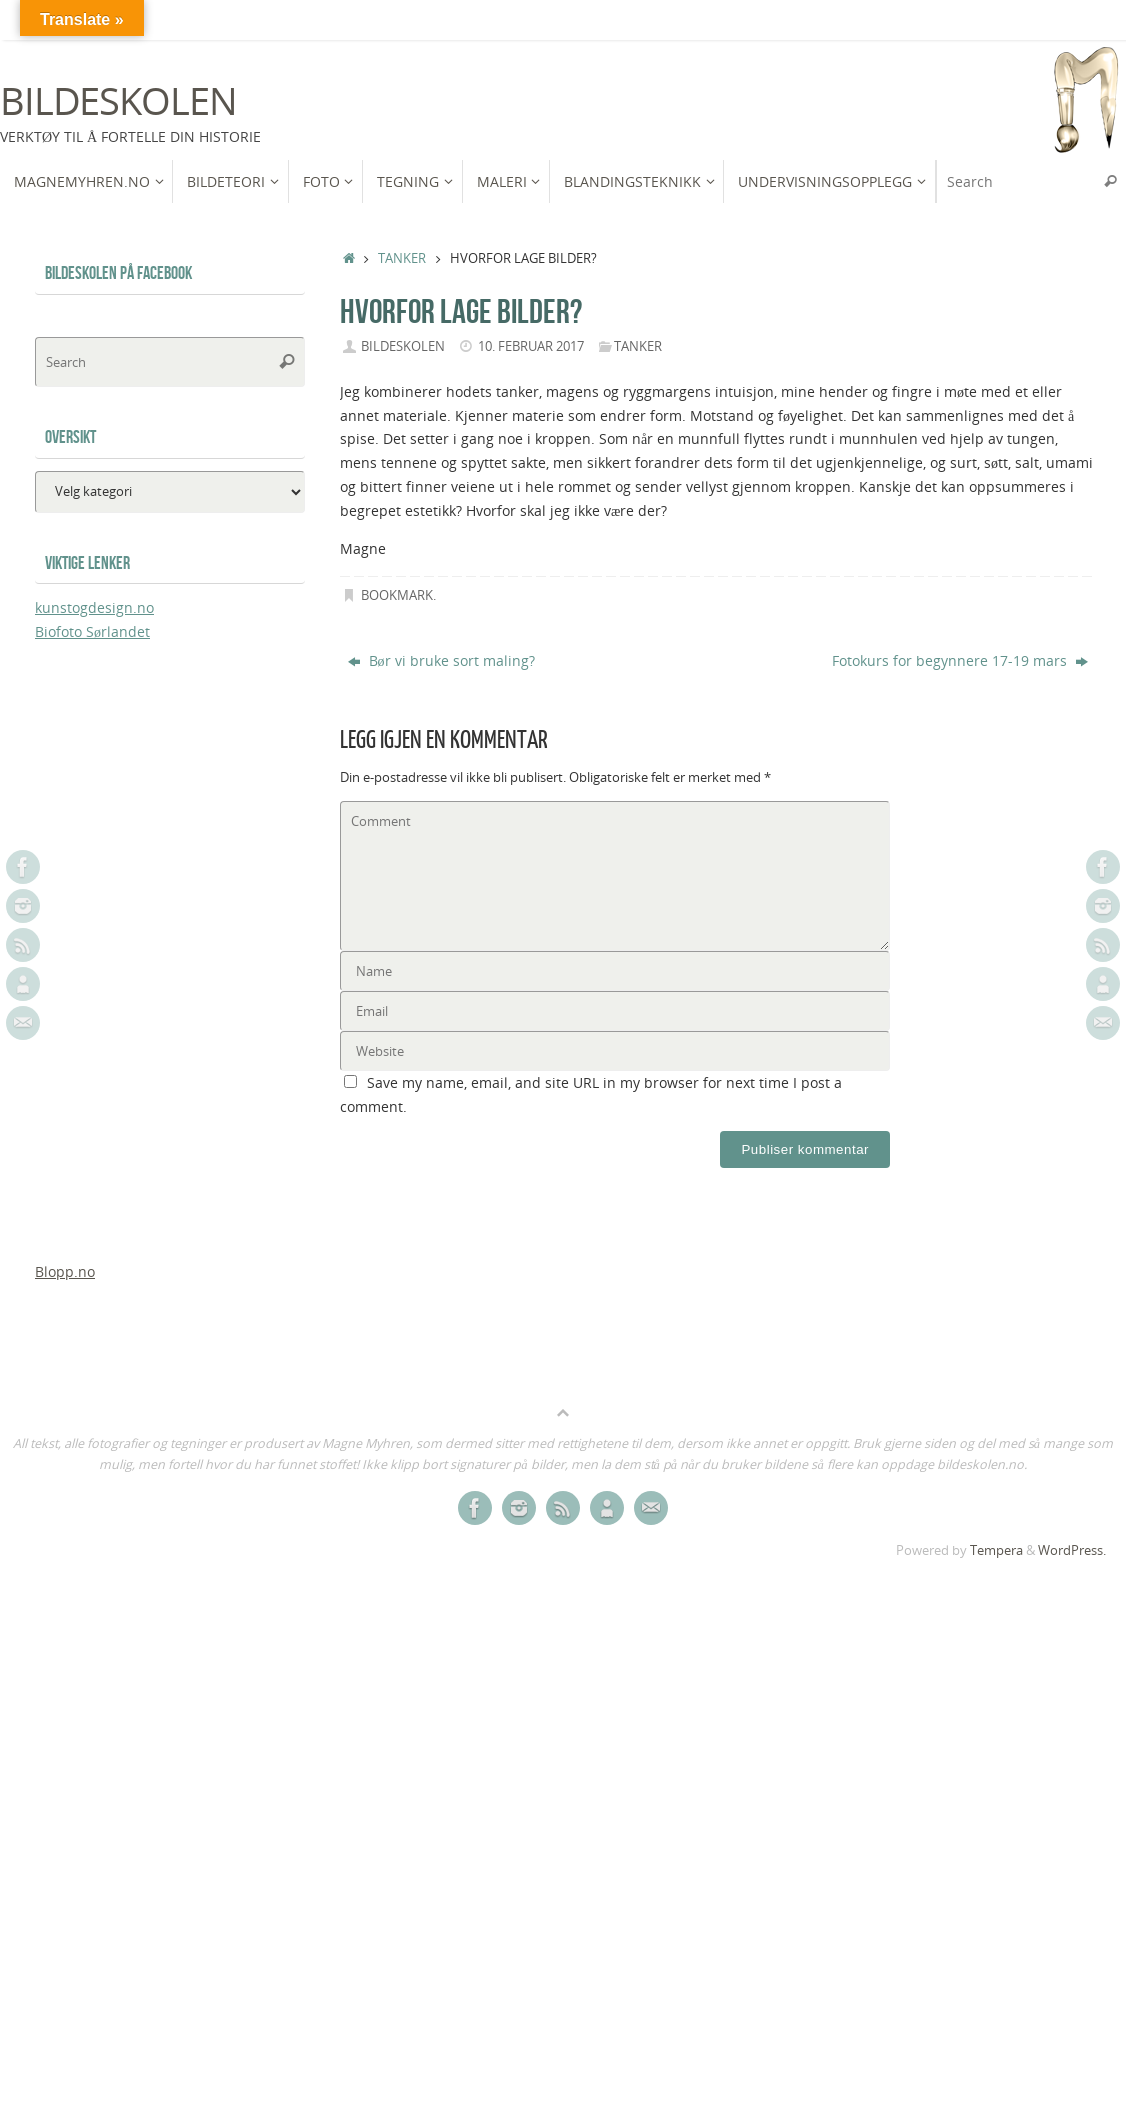  What do you see at coordinates (118, 101) in the screenshot?
I see `Bildeskolen` at bounding box center [118, 101].